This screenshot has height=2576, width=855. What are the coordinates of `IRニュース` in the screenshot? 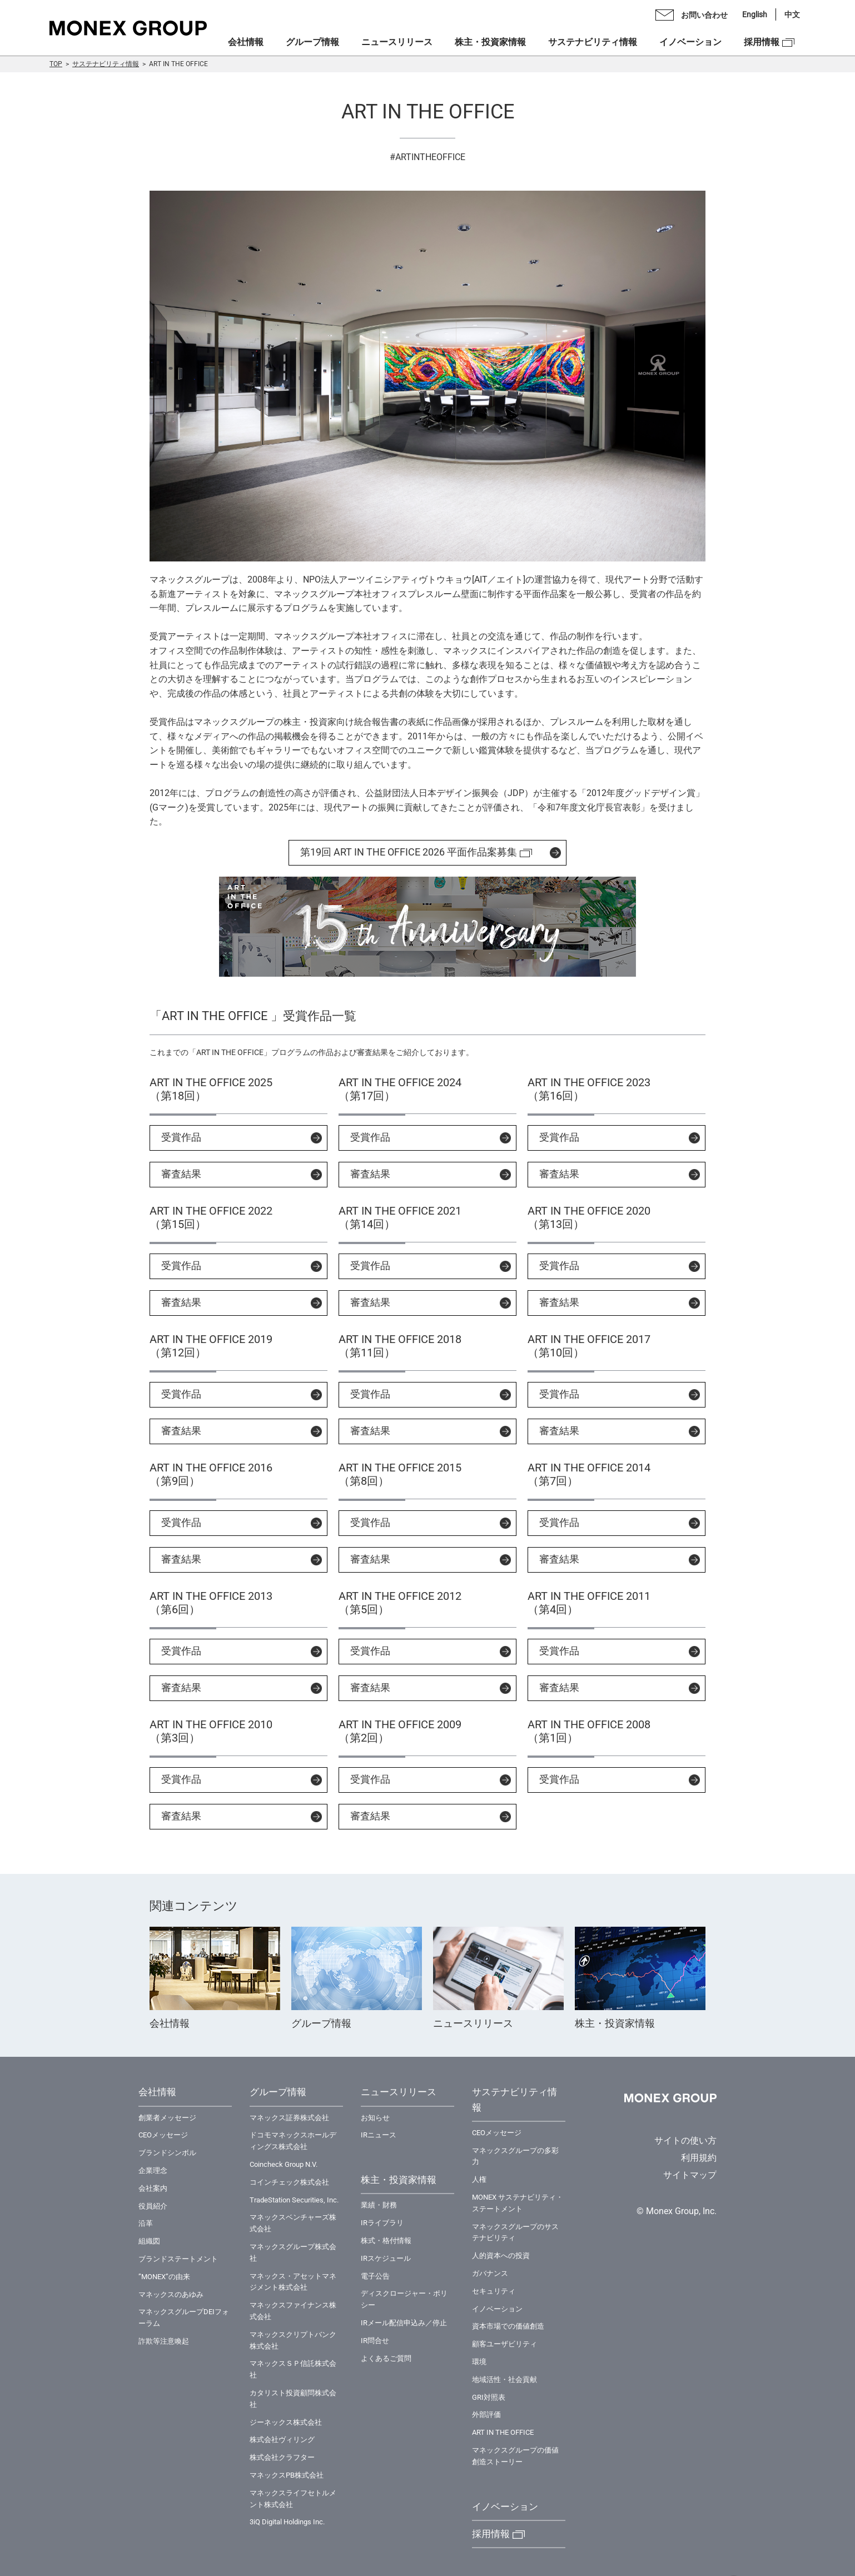 It's located at (378, 2135).